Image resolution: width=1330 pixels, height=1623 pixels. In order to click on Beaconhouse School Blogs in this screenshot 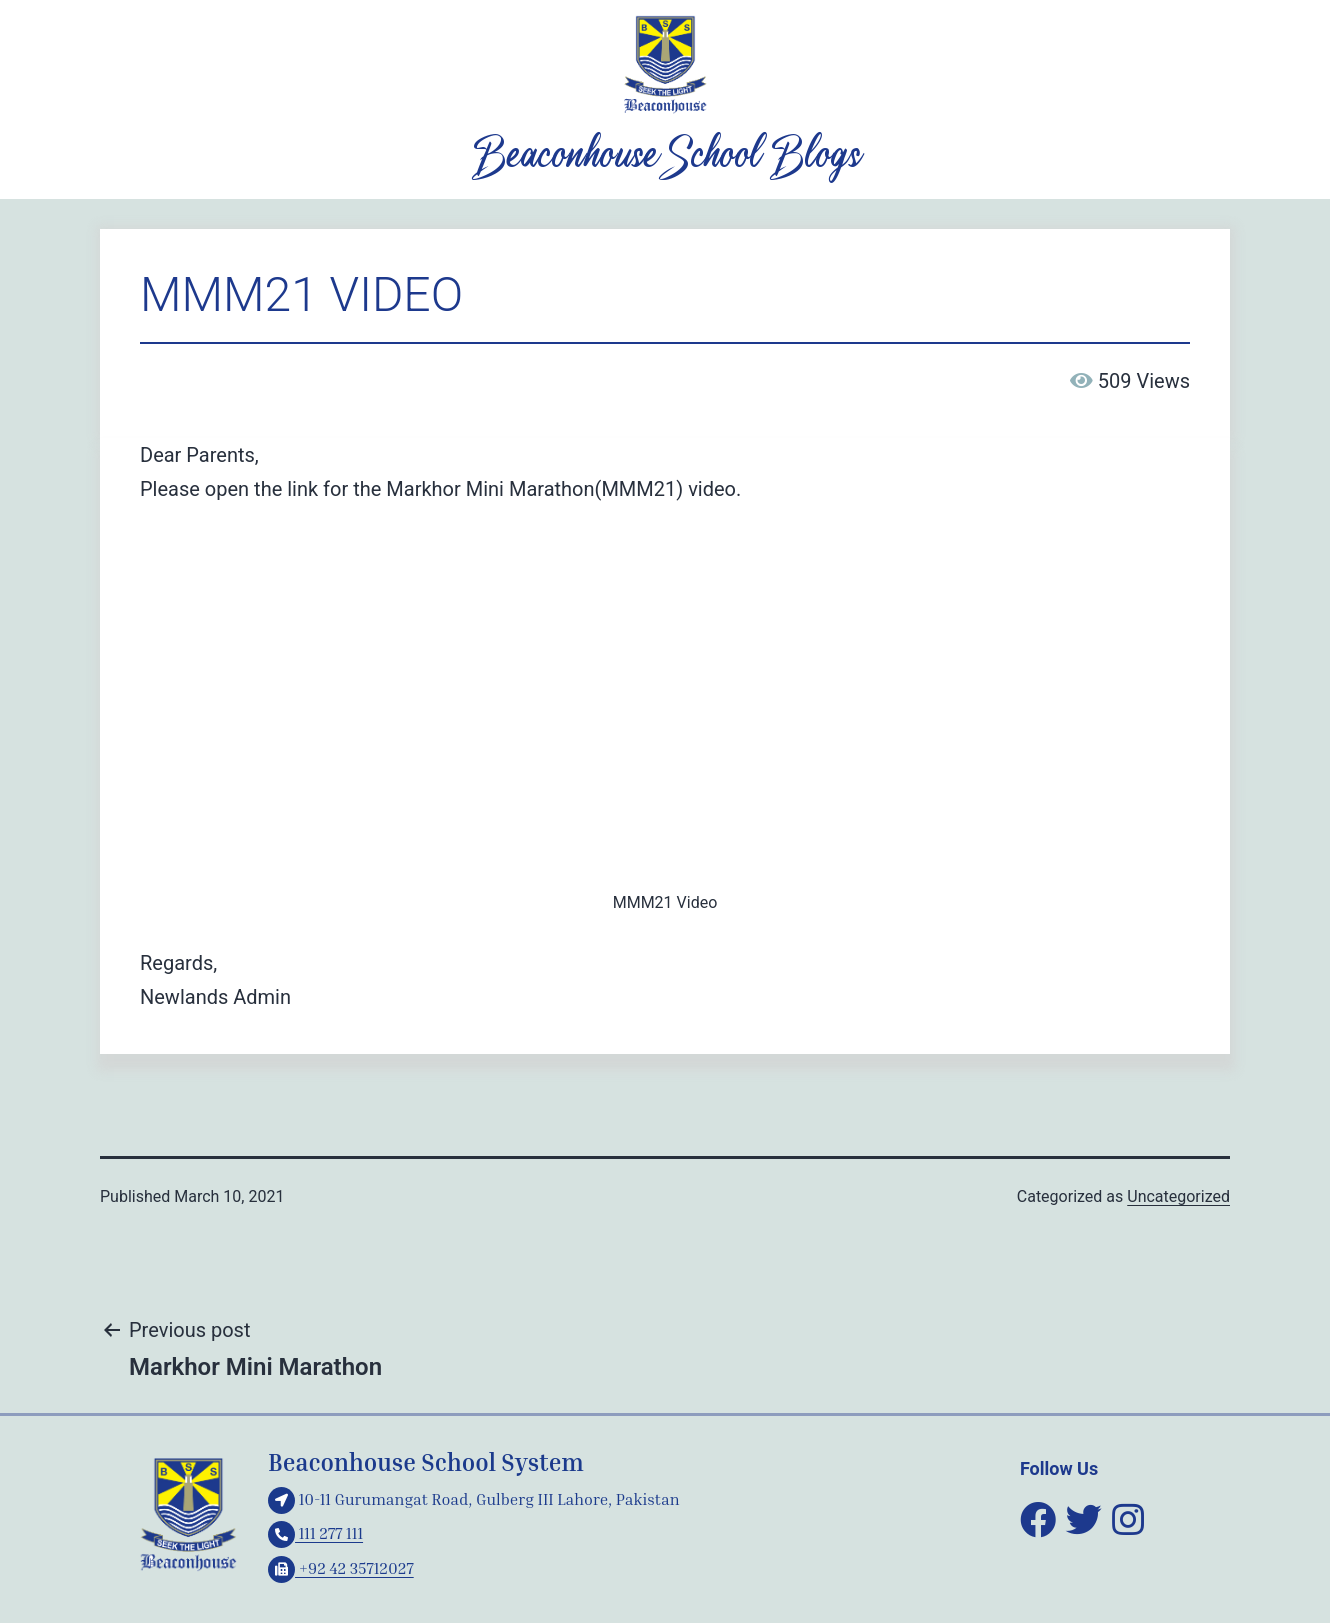, I will do `click(665, 157)`.